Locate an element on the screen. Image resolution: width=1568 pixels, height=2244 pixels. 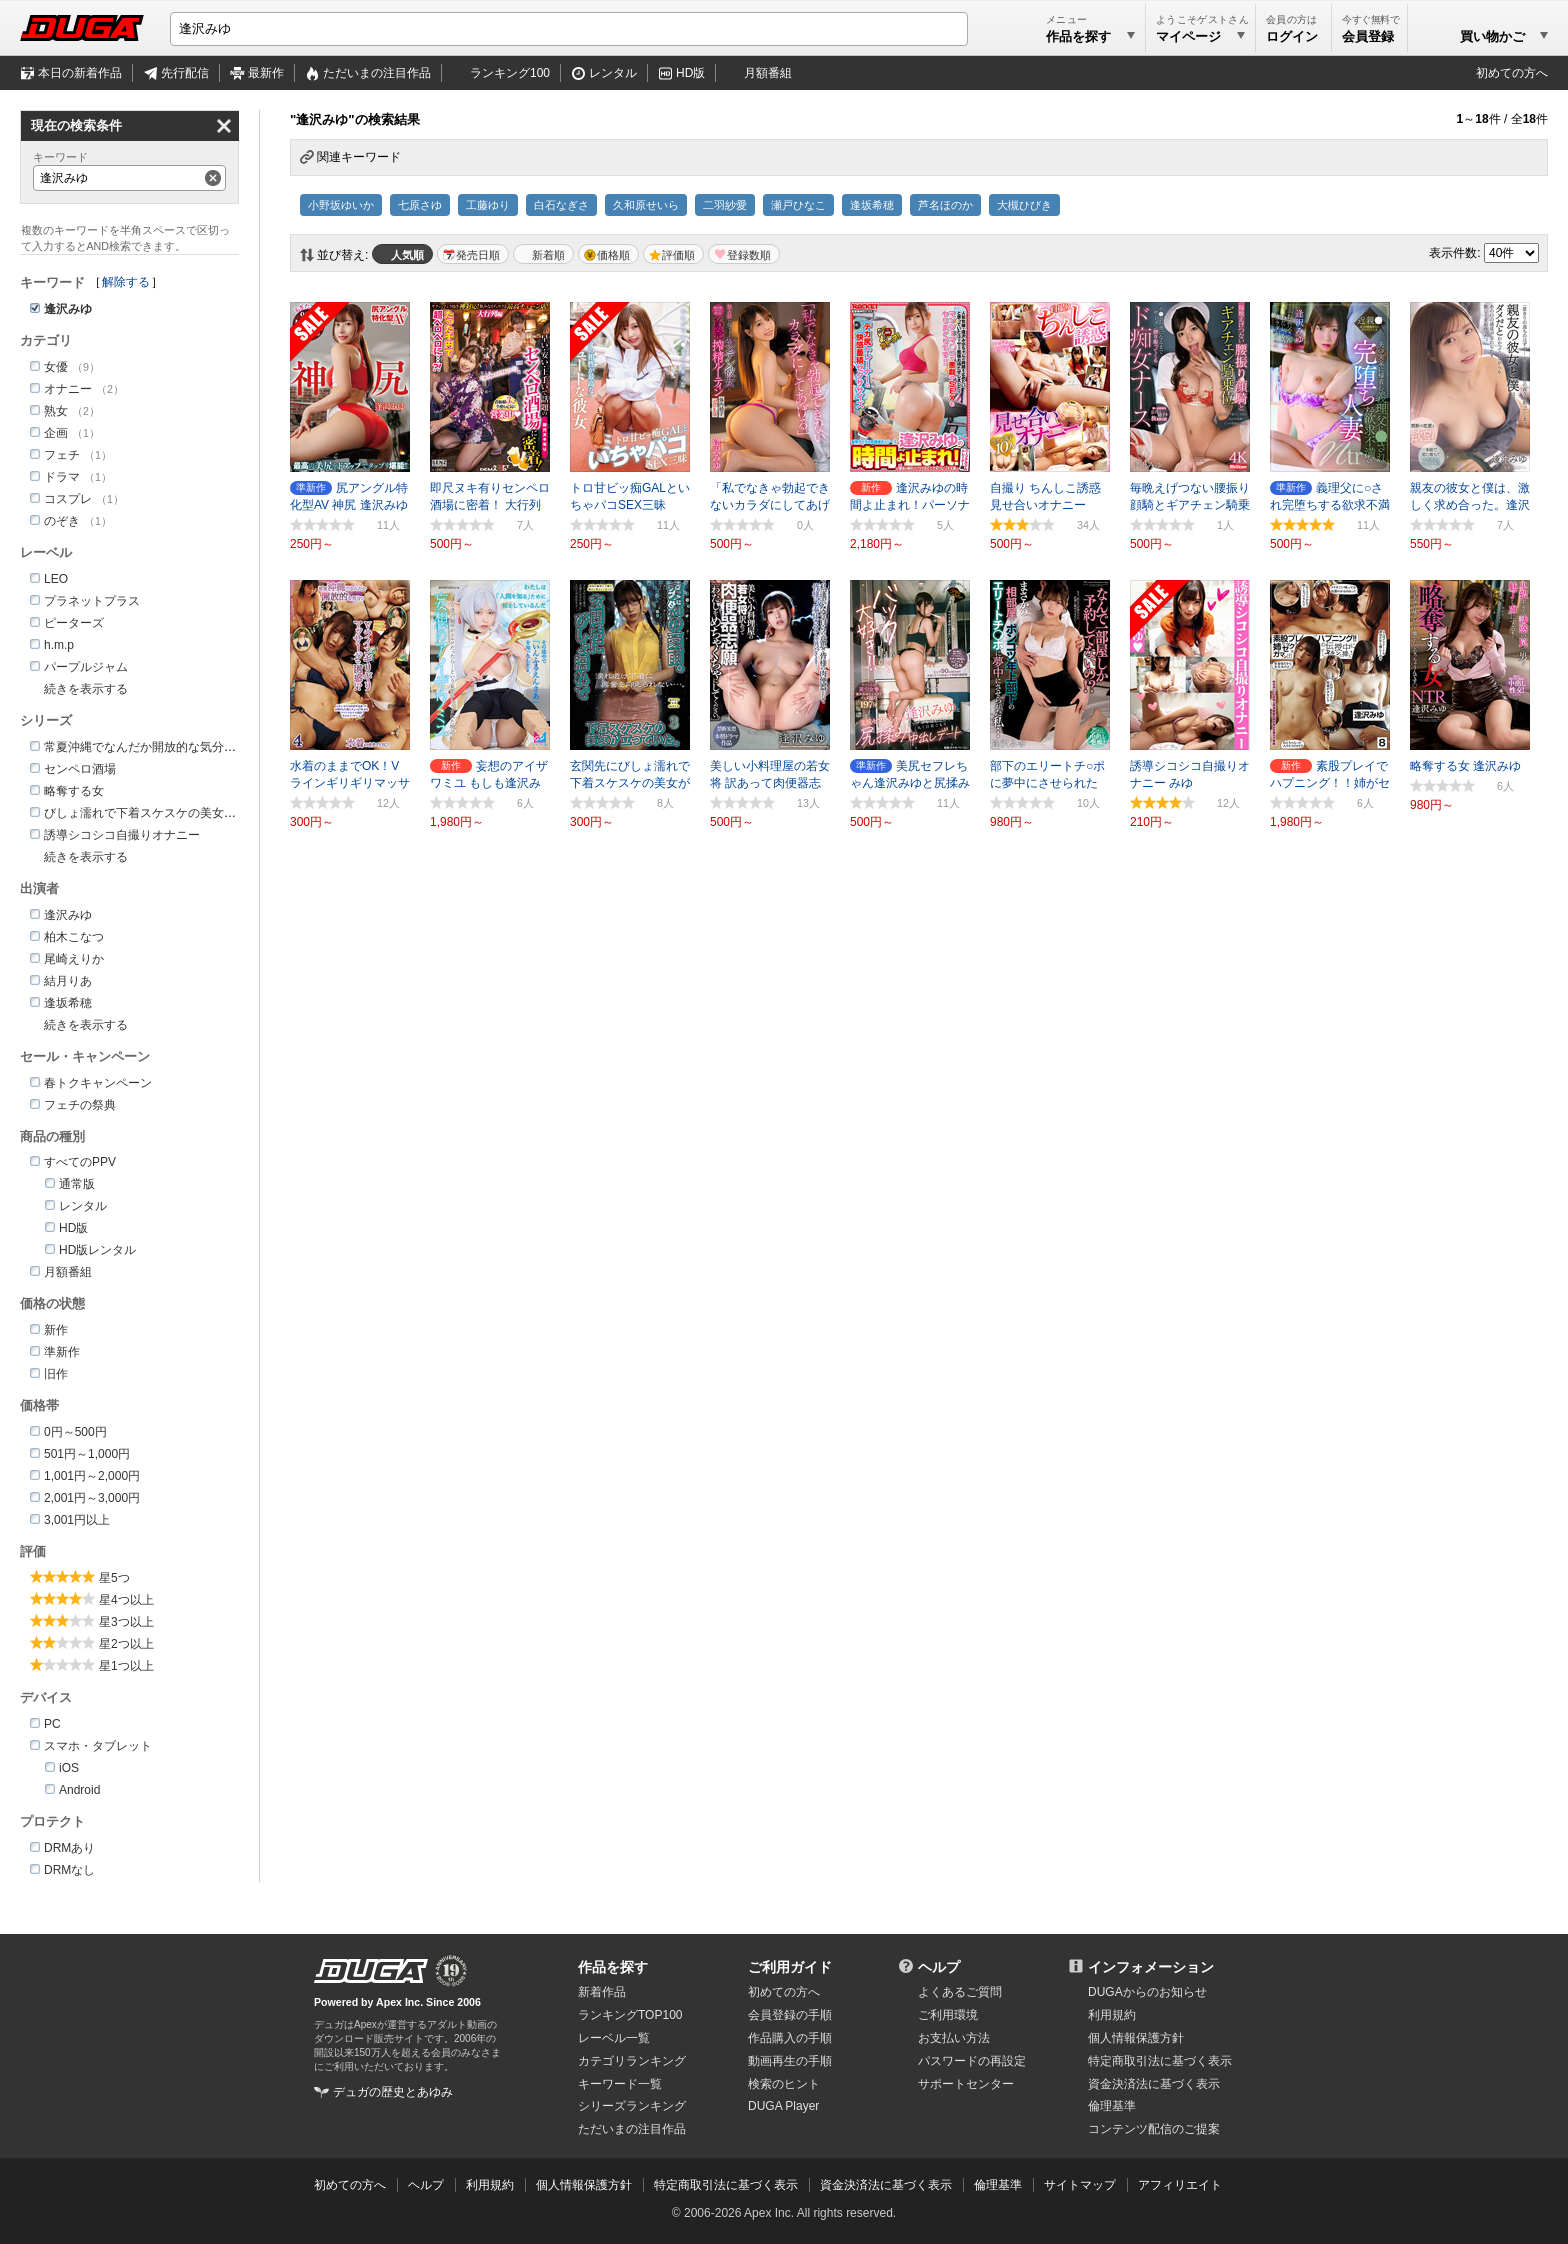
プラネットプラス is located at coordinates (92, 601).